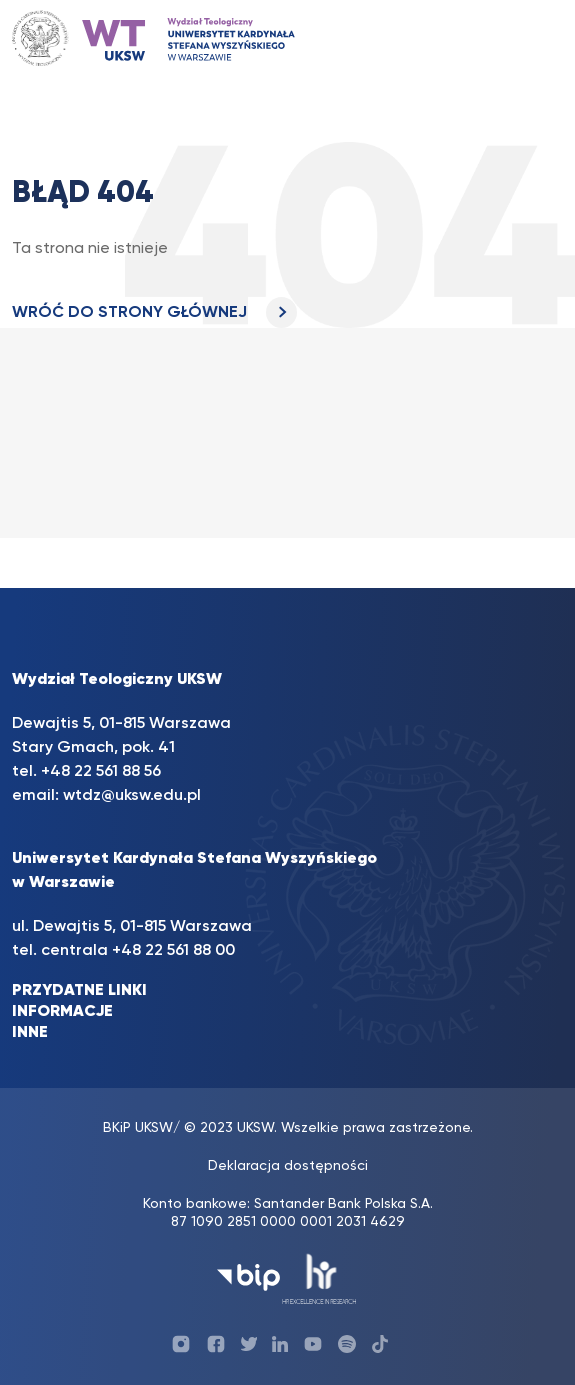 The image size is (575, 1385). Describe the element at coordinates (30, 1033) in the screenshot. I see `INNE` at that location.